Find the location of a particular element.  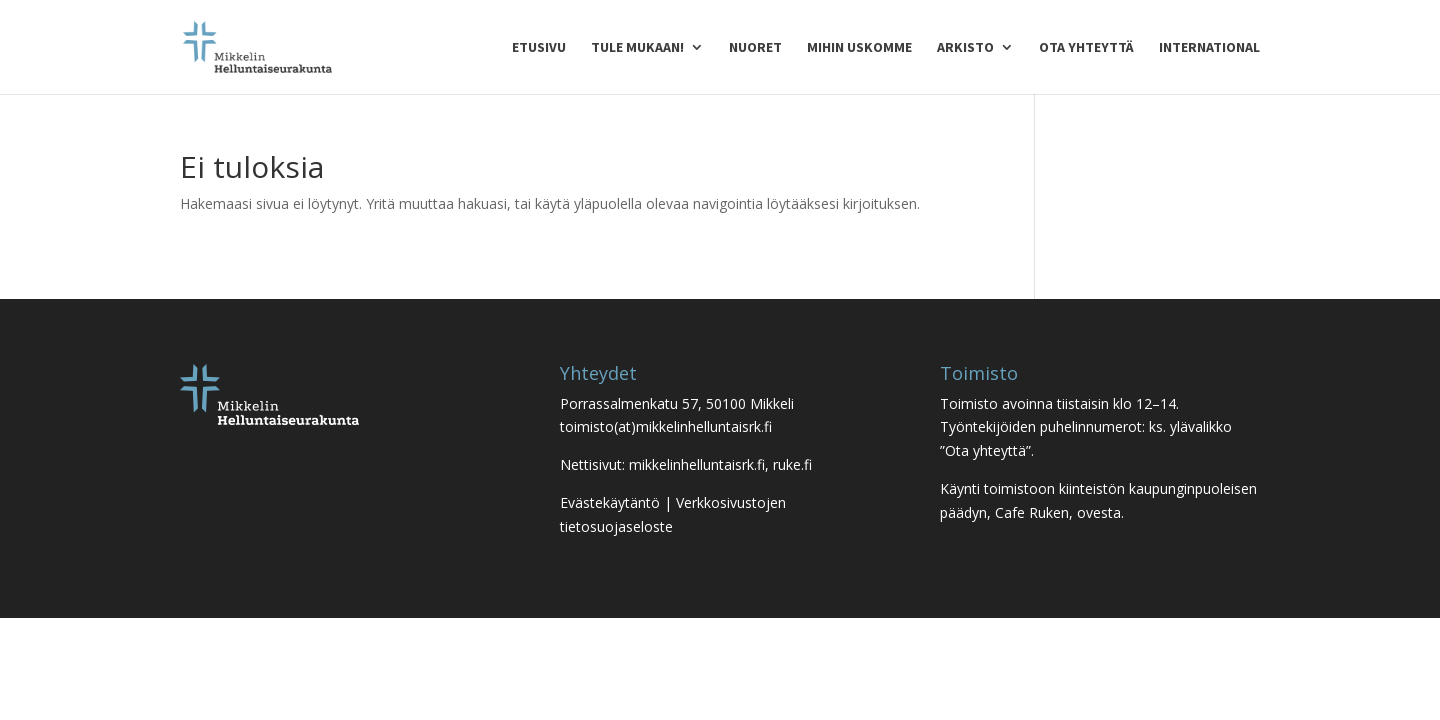

Tule mukaan! is located at coordinates (637, 48).